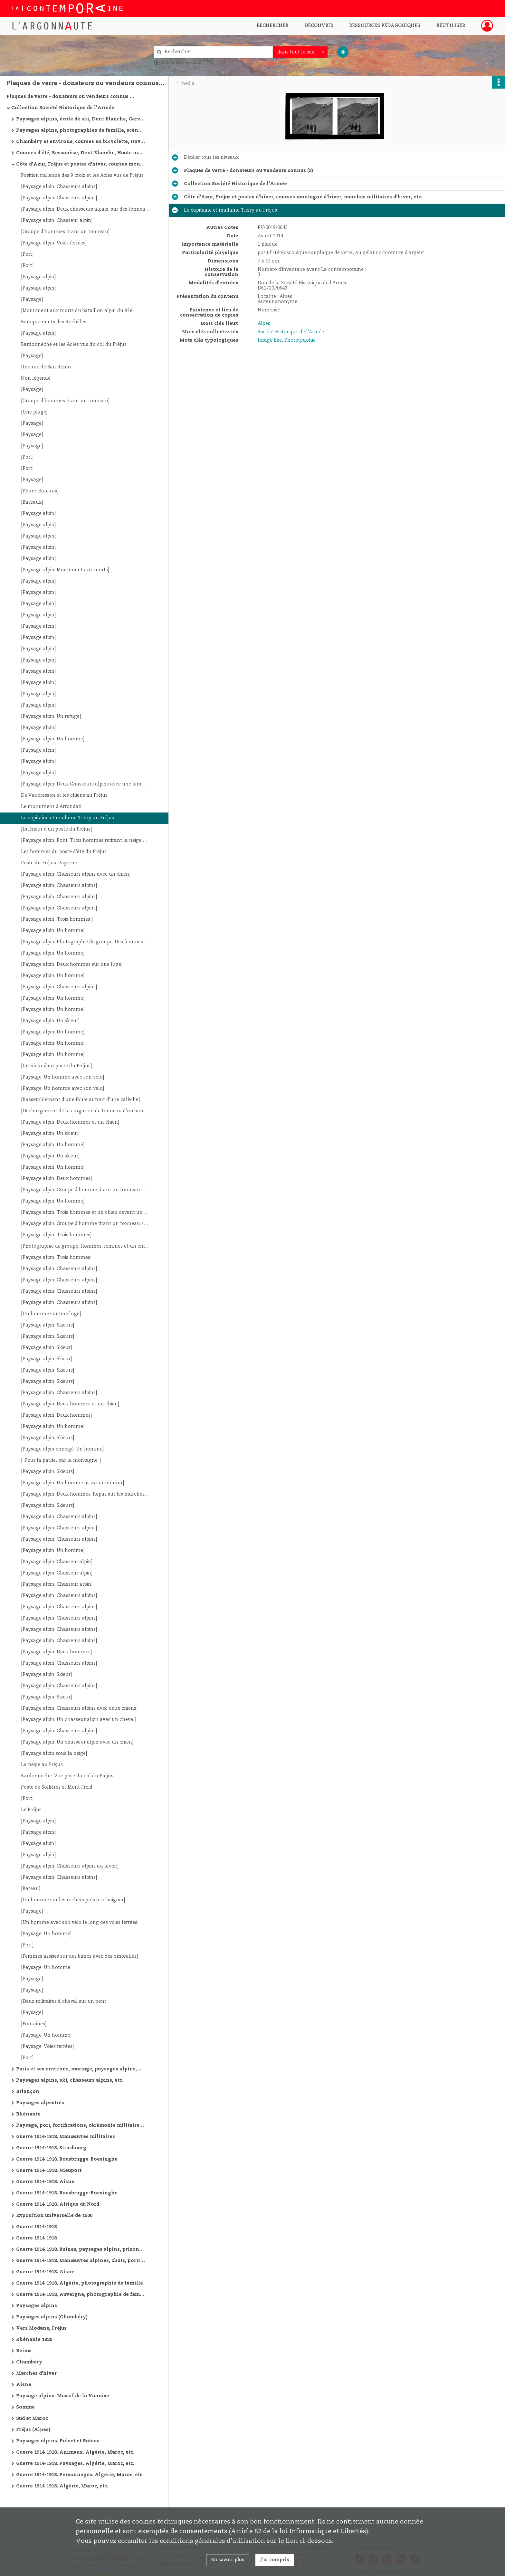 Image resolution: width=505 pixels, height=2576 pixels. Describe the element at coordinates (74, 344) in the screenshot. I see `Bardonnèche et les Acles vus du col du Fréjus` at that location.